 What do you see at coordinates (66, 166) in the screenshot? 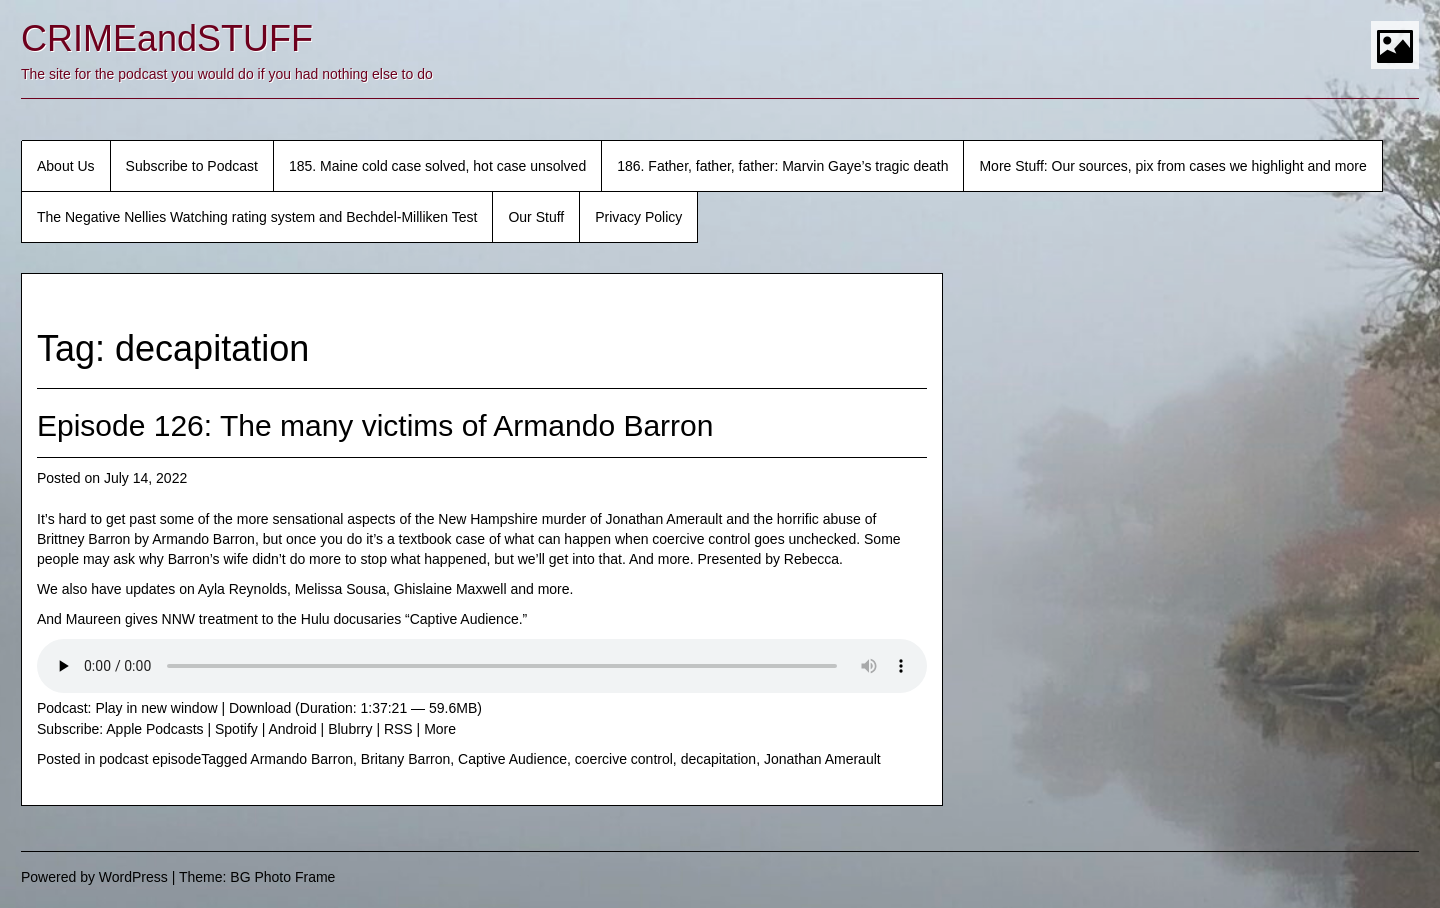
I see `About Us` at bounding box center [66, 166].